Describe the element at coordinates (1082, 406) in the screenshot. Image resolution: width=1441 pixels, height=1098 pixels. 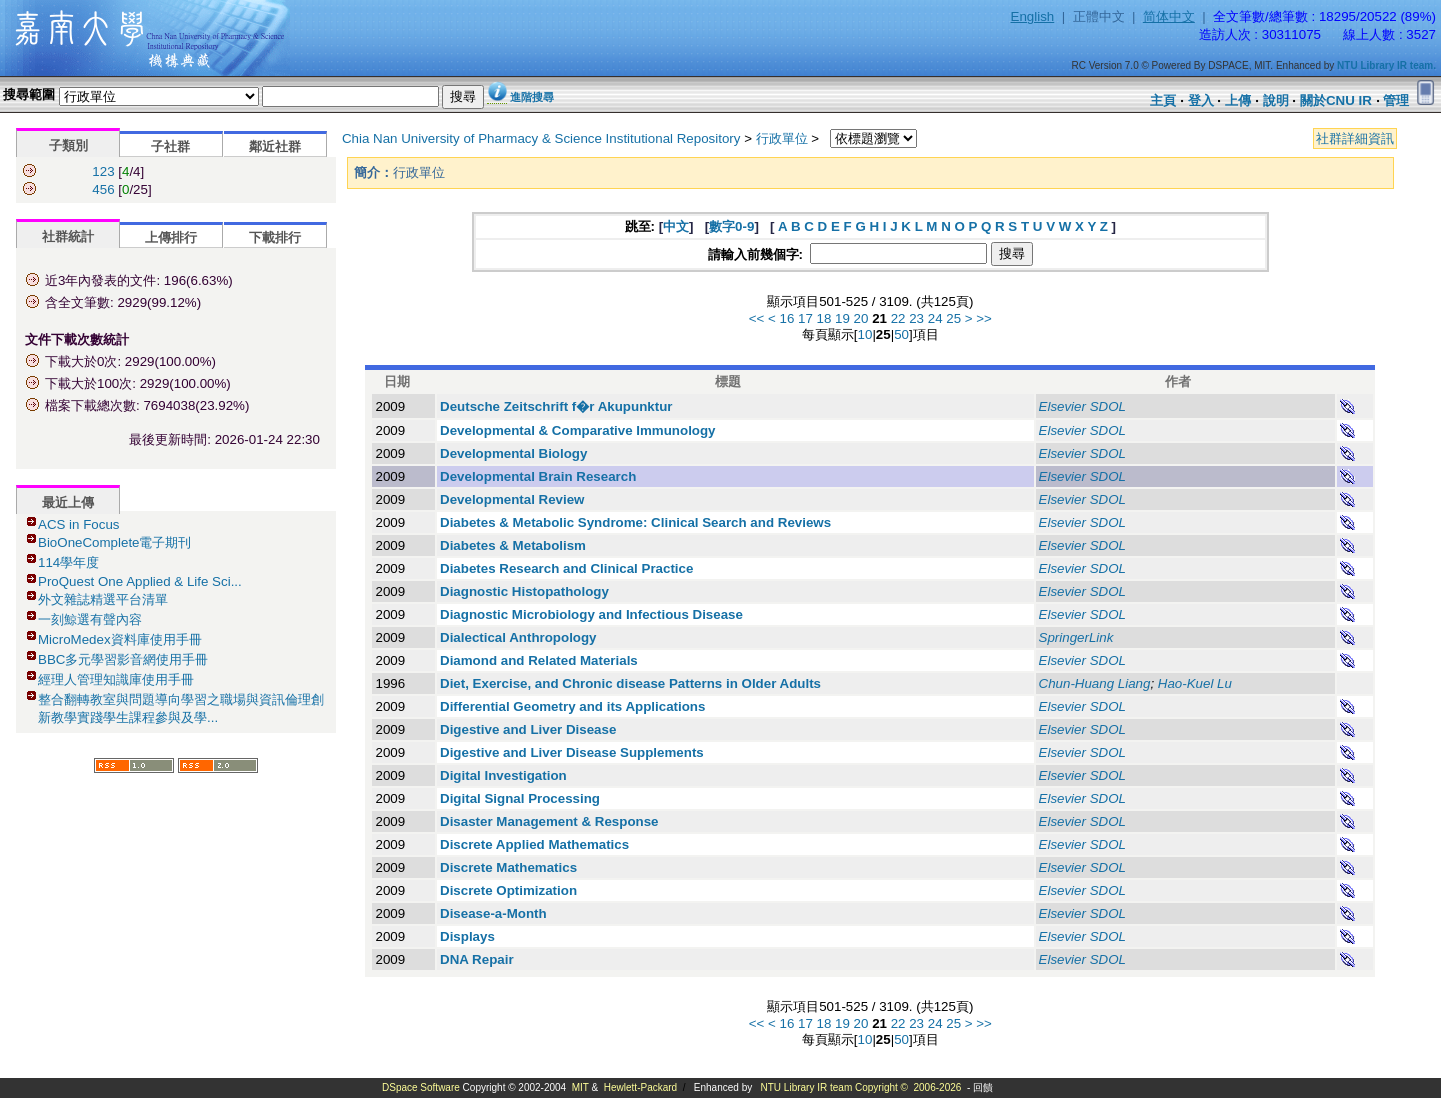
I see `Elsevier SDOL` at that location.